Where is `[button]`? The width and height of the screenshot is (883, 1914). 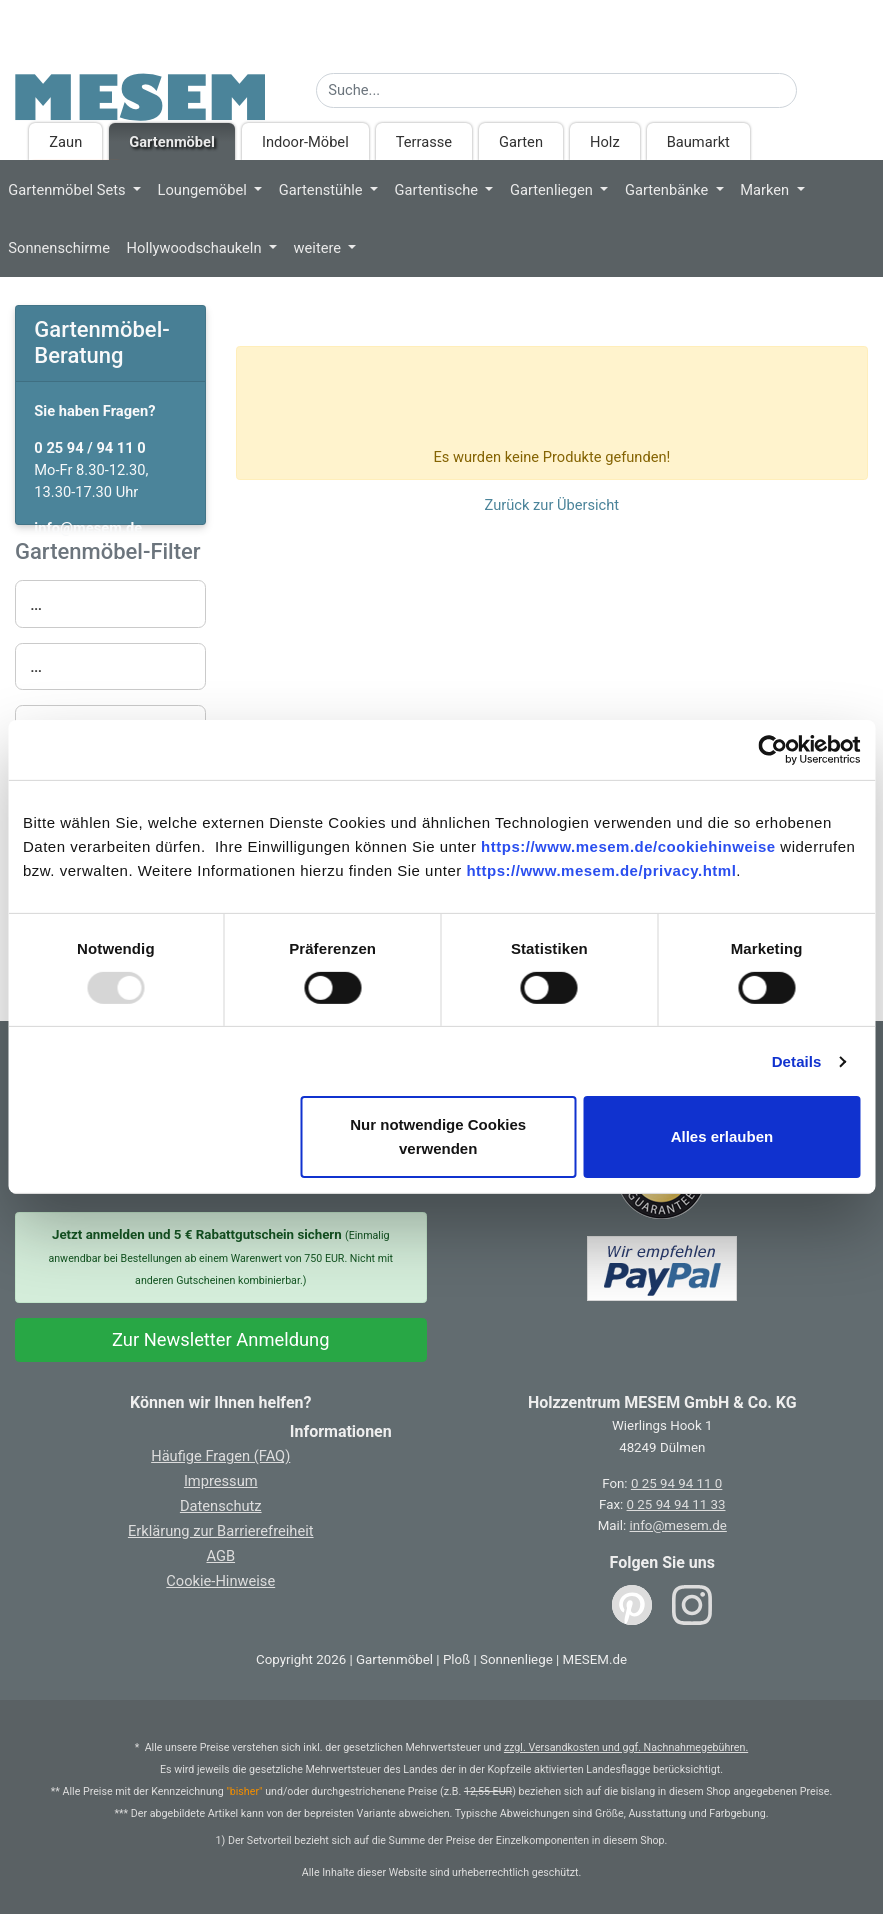 [button] is located at coordinates (110, 604).